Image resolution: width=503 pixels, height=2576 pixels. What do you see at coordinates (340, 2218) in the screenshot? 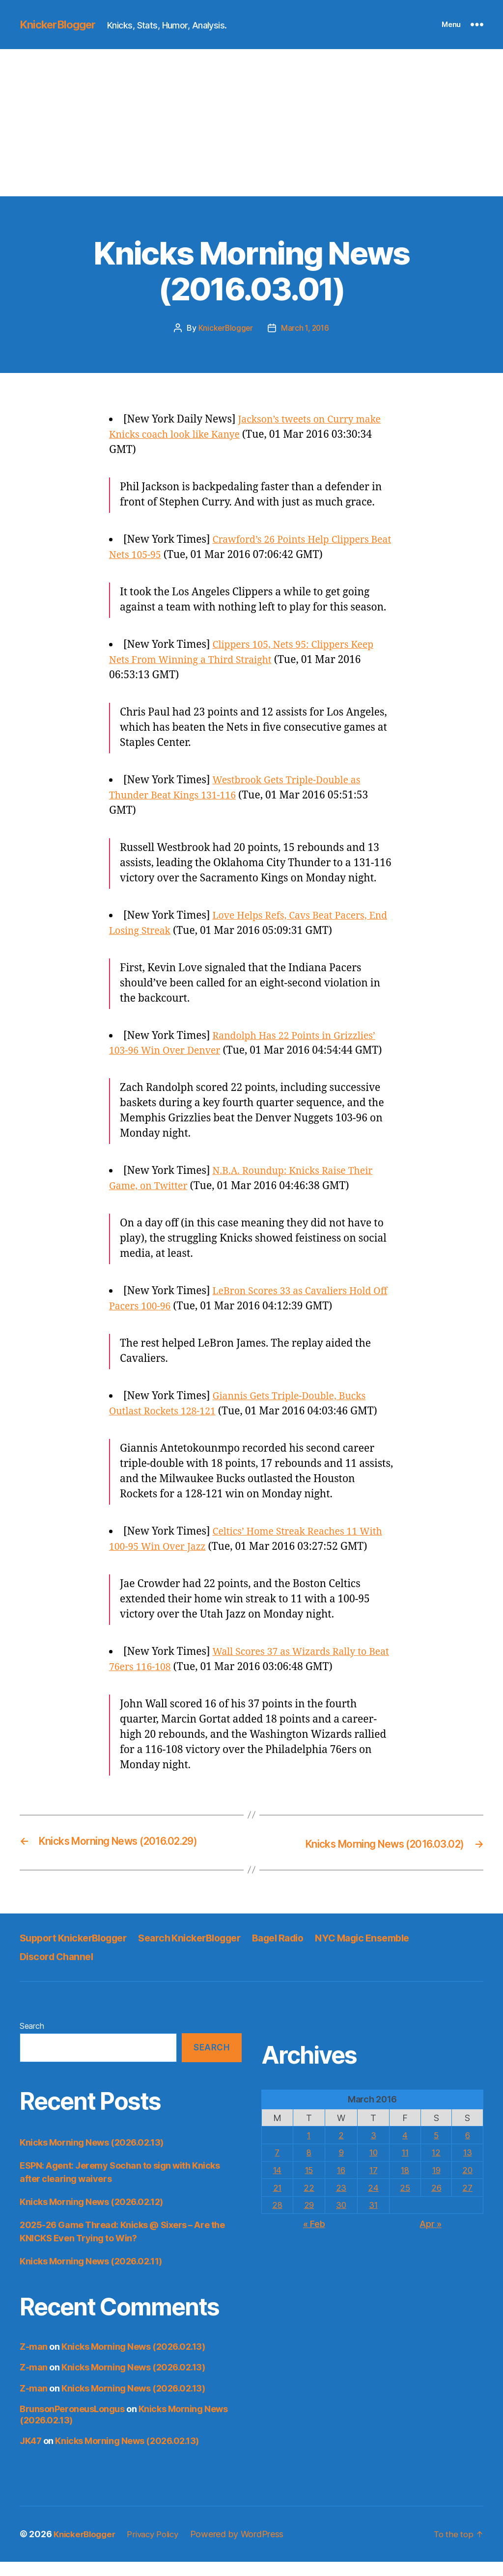
I see `30 [Posts published on March 30, 2016]` at bounding box center [340, 2218].